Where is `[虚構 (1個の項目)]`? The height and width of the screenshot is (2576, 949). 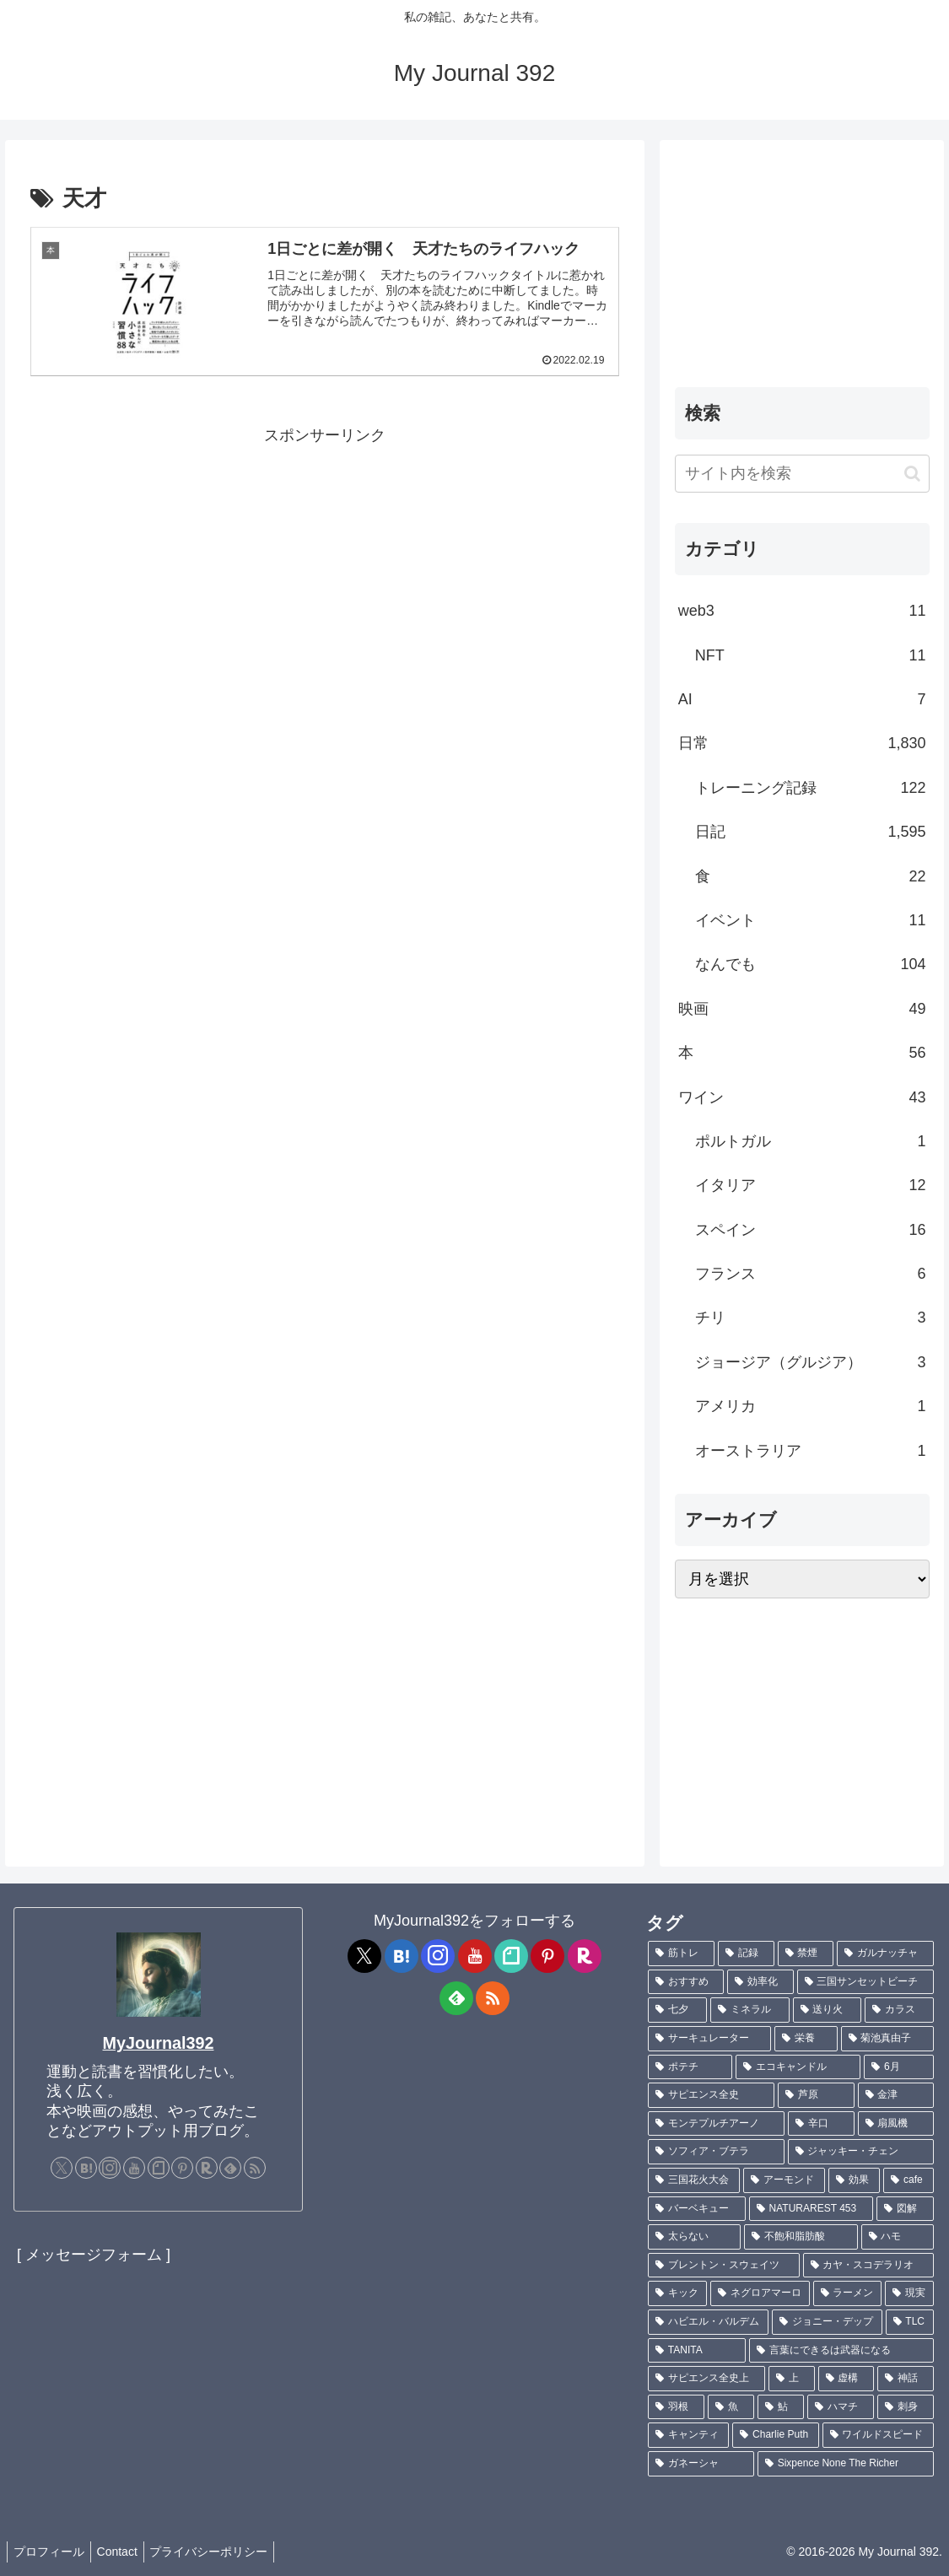
[虚構 (1個の項目)] is located at coordinates (846, 2378).